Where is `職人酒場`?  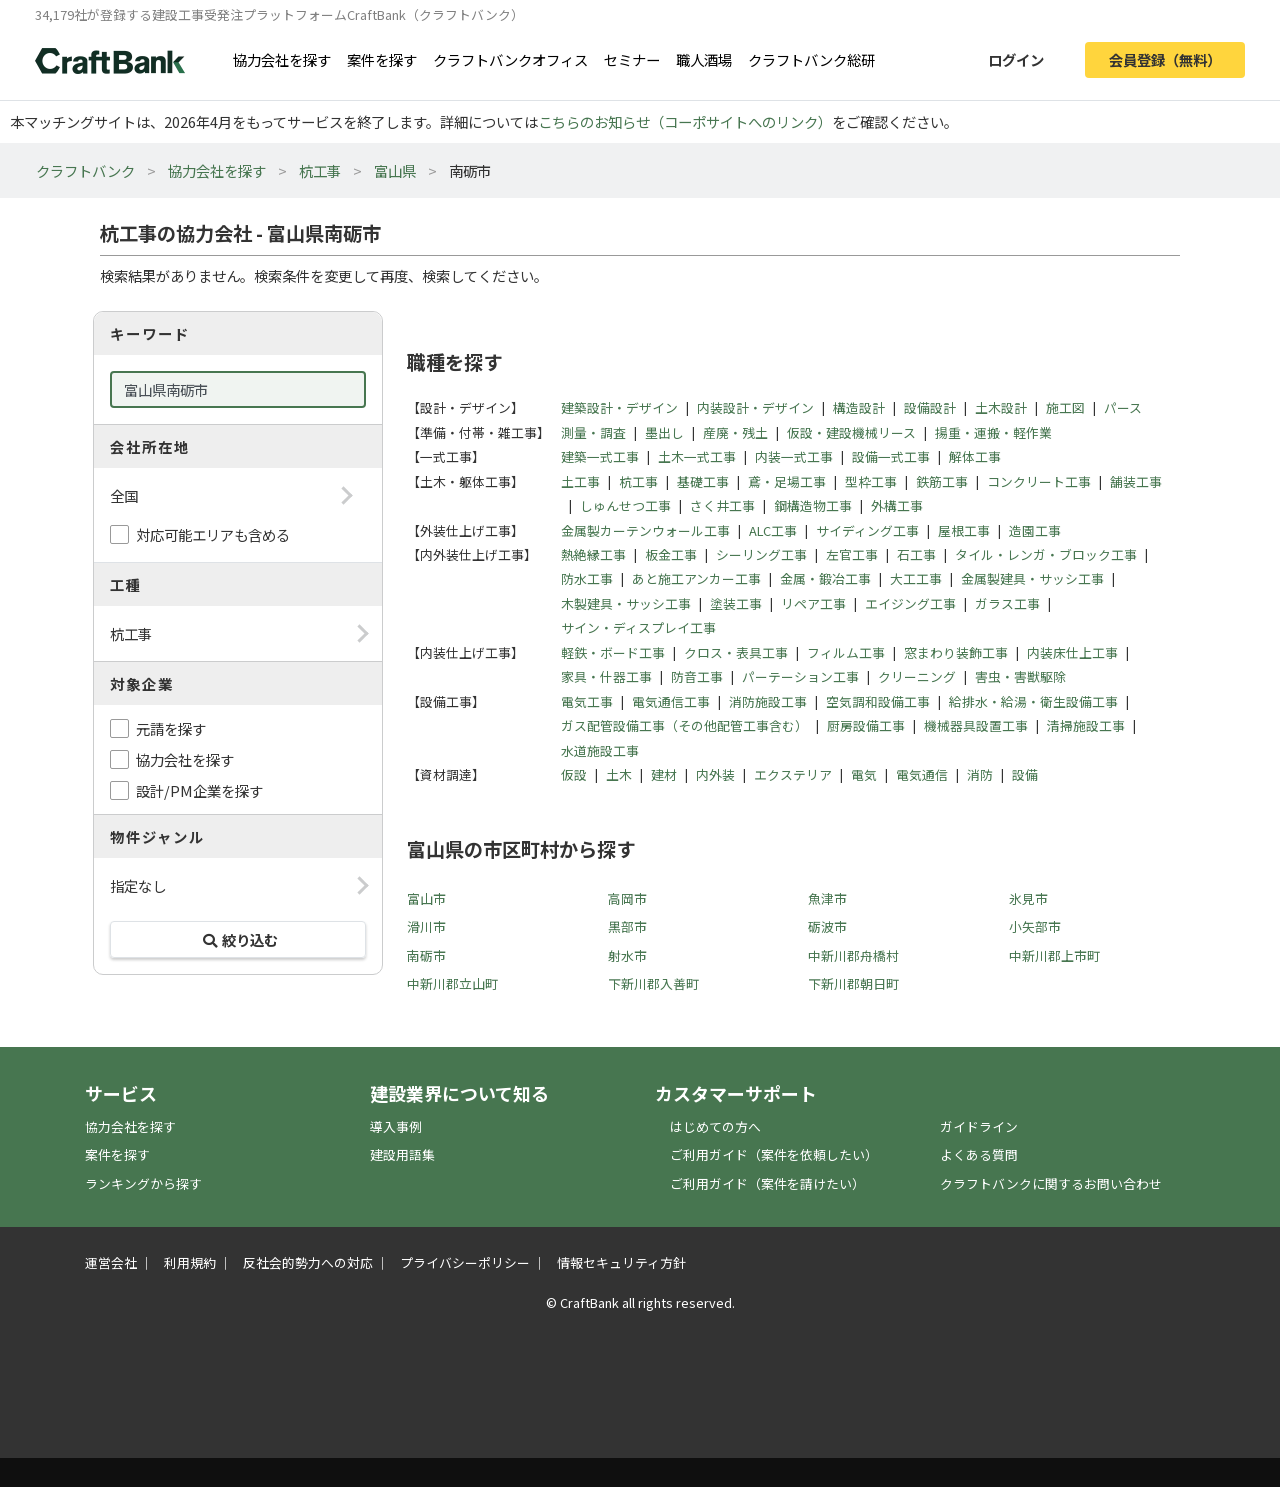
職人酒場 is located at coordinates (704, 59).